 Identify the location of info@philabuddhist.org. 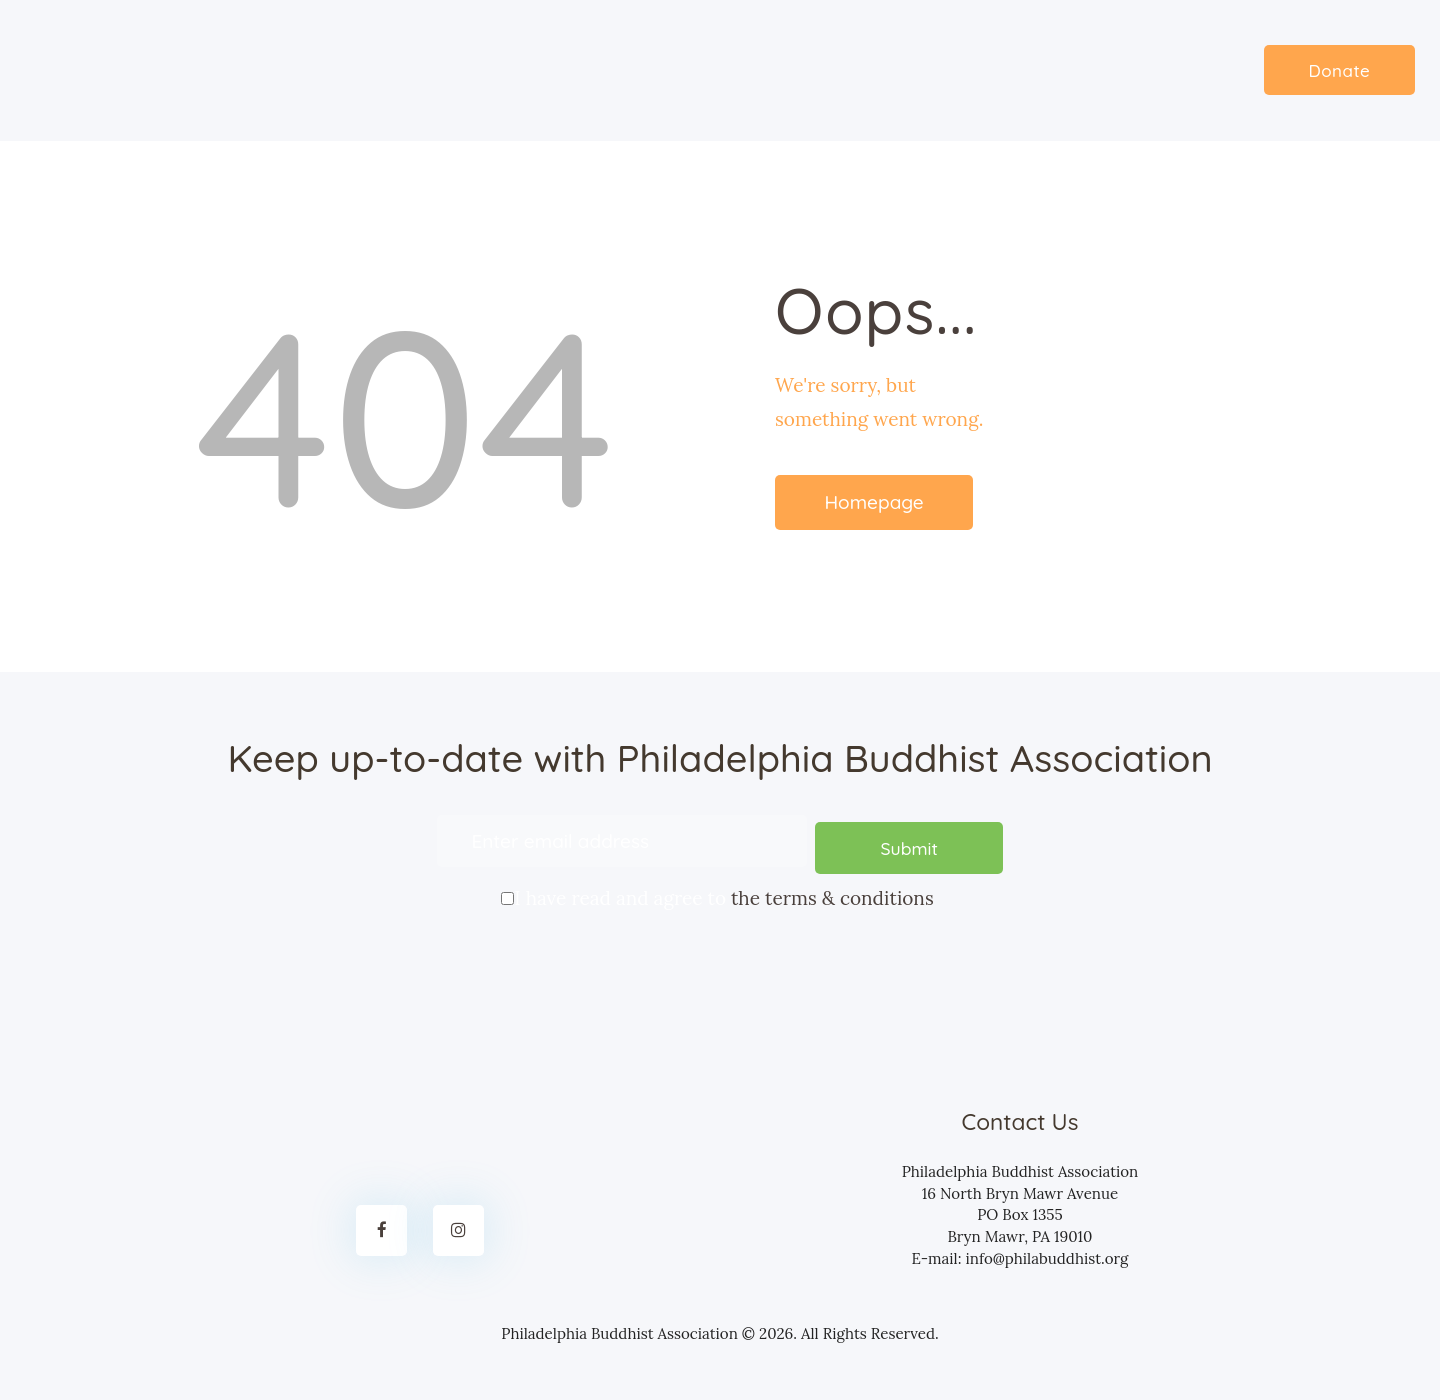
(1046, 1250).